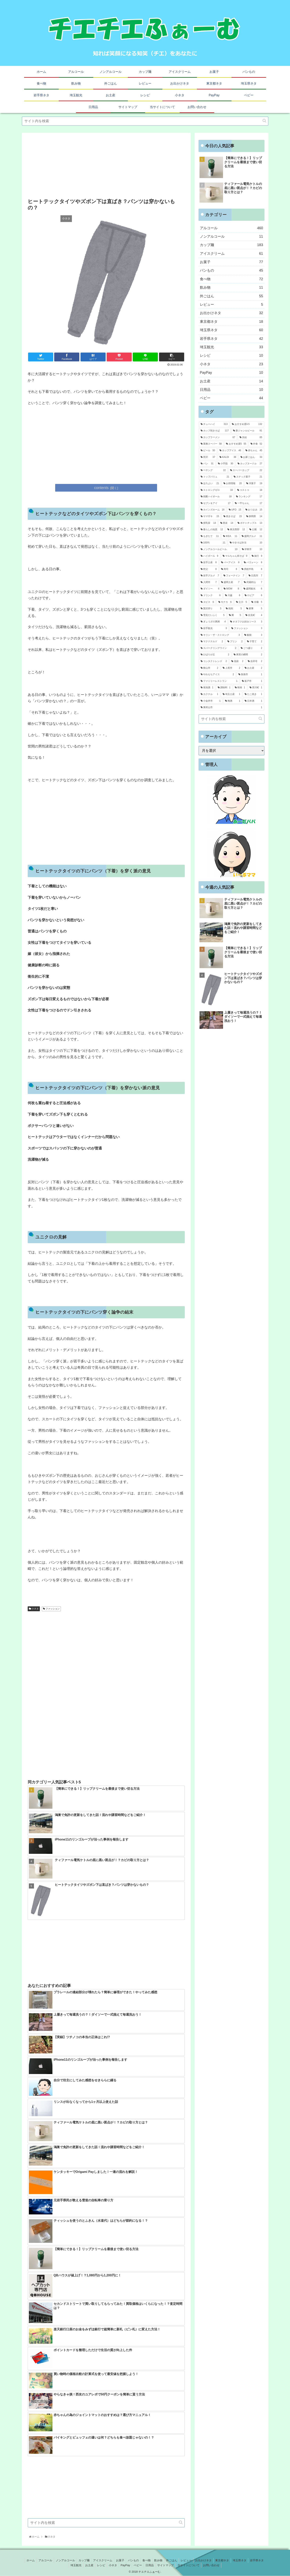 This screenshot has width=290, height=2576. What do you see at coordinates (234, 576) in the screenshot?
I see `[フォーナイン (7個の項目)]` at bounding box center [234, 576].